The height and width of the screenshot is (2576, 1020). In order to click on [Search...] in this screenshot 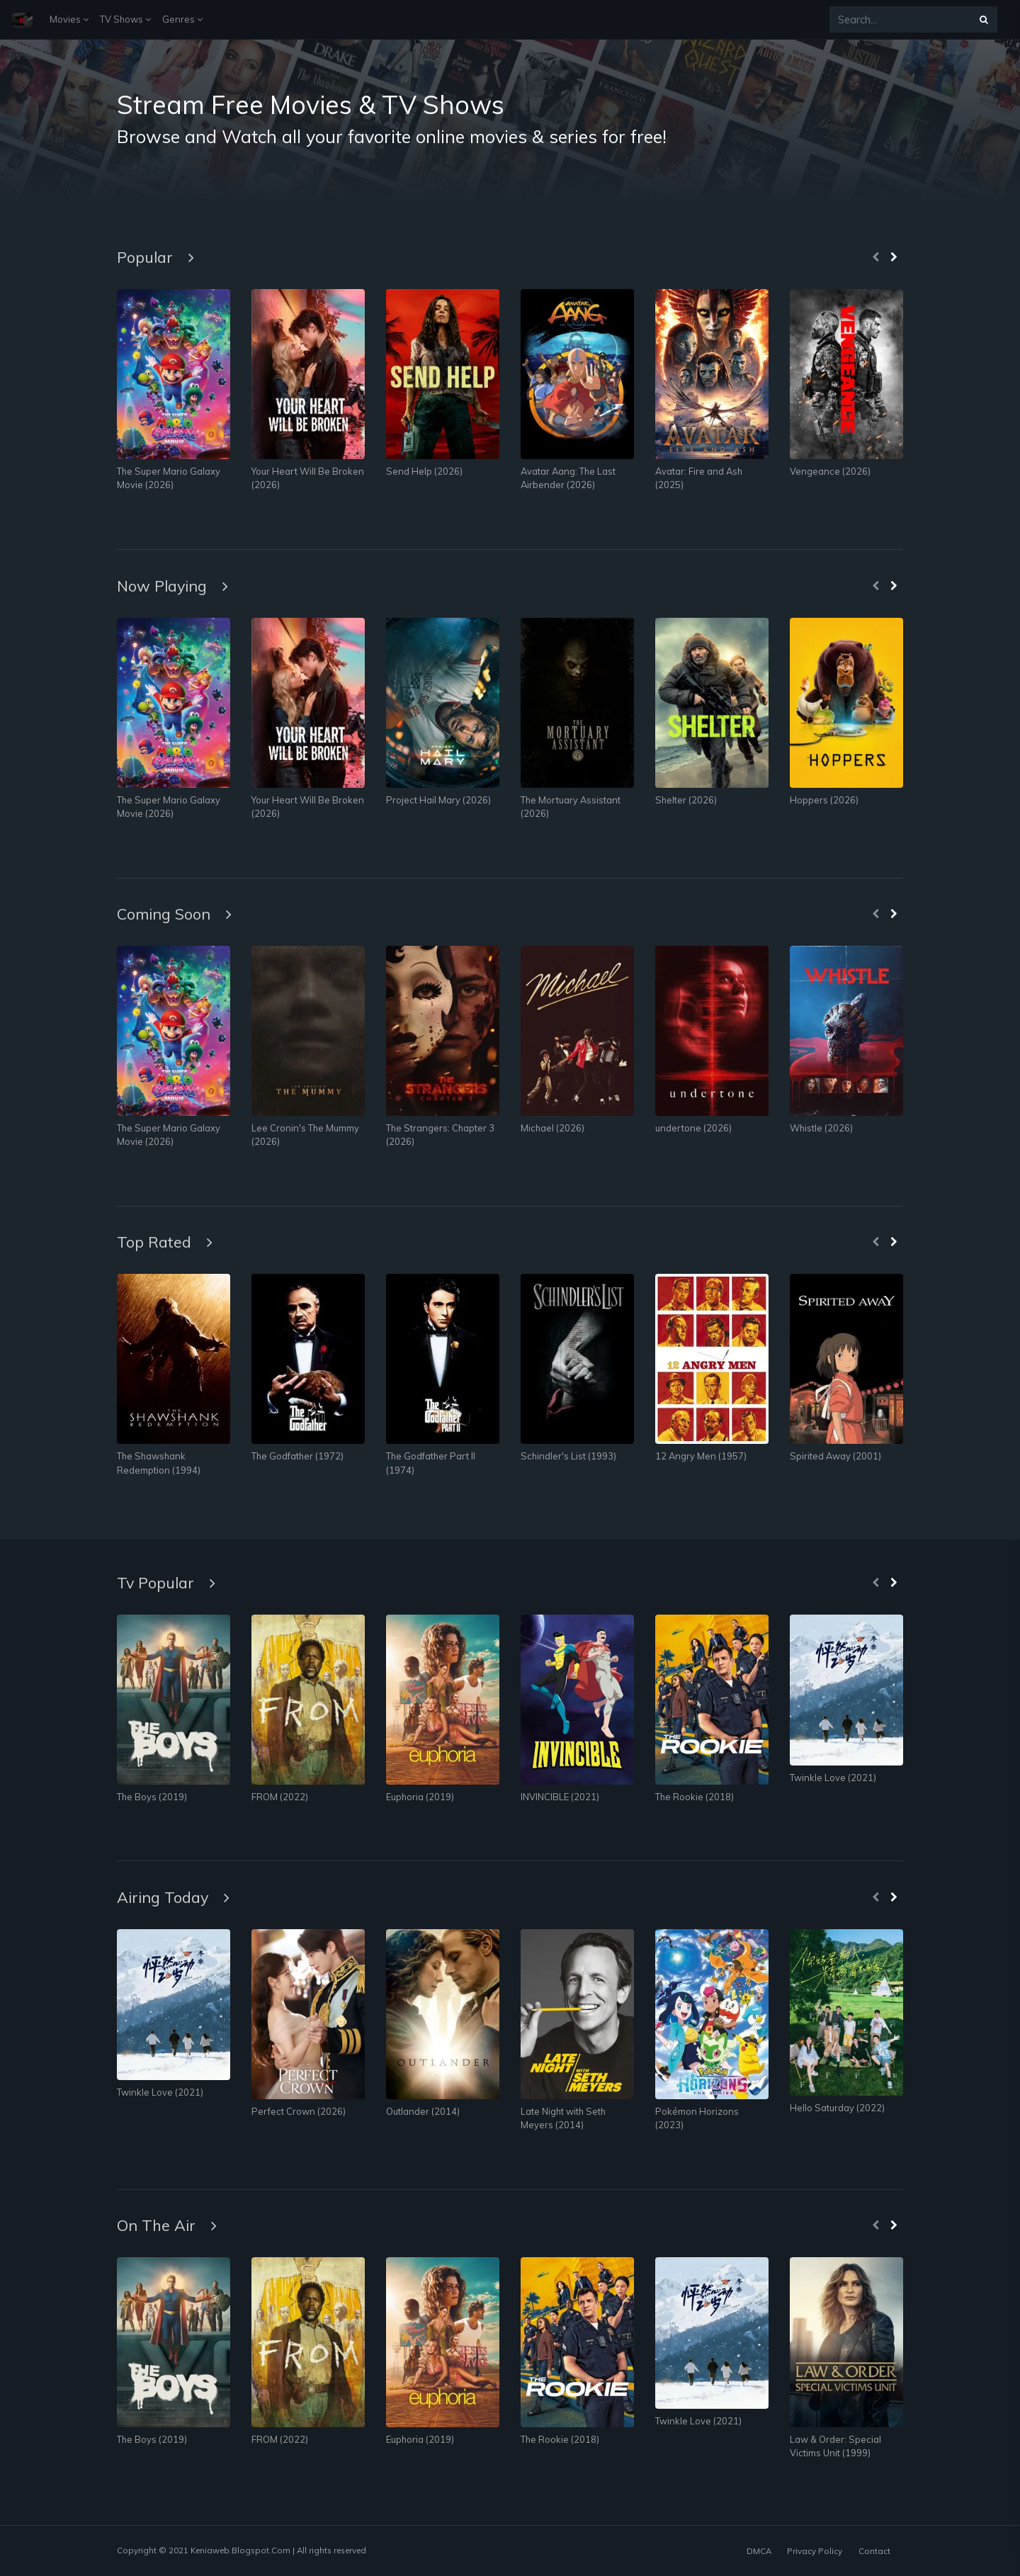, I will do `click(900, 19)`.